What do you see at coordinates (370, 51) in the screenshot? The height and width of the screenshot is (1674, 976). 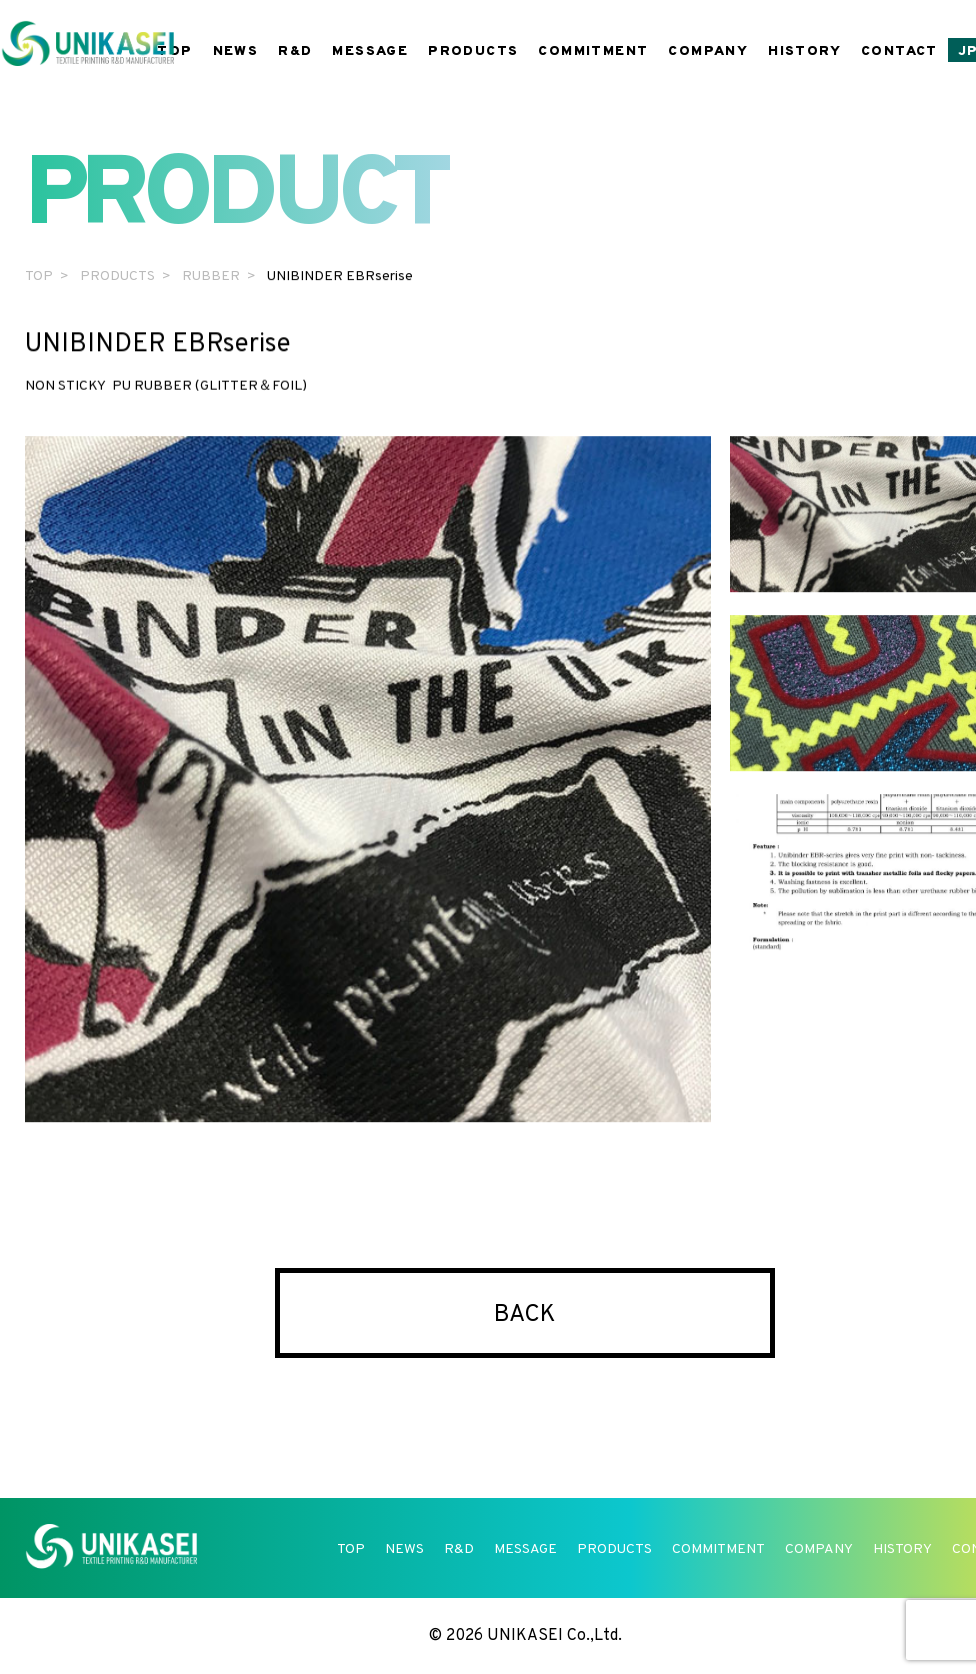 I see `MESSAGE` at bounding box center [370, 51].